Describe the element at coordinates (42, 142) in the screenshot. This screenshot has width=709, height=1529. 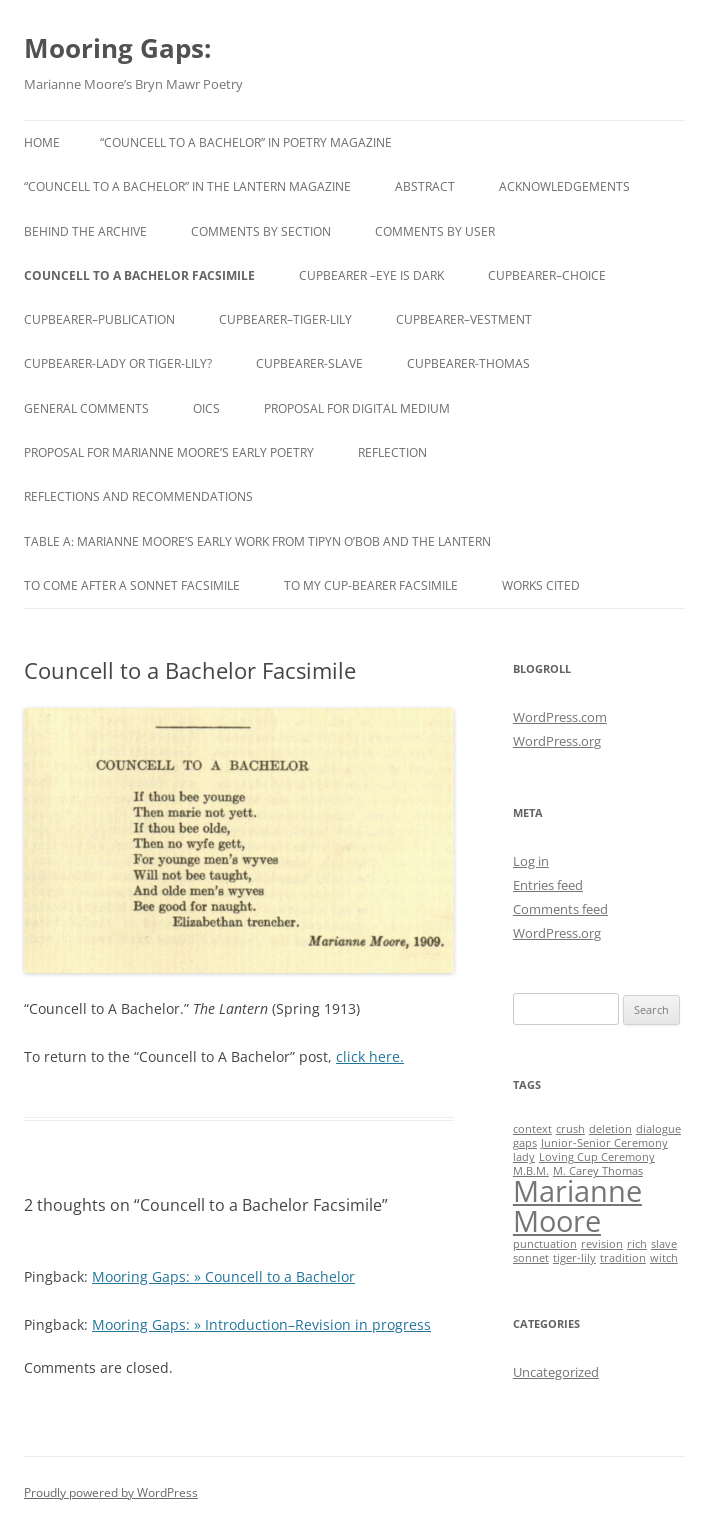
I see `Home` at that location.